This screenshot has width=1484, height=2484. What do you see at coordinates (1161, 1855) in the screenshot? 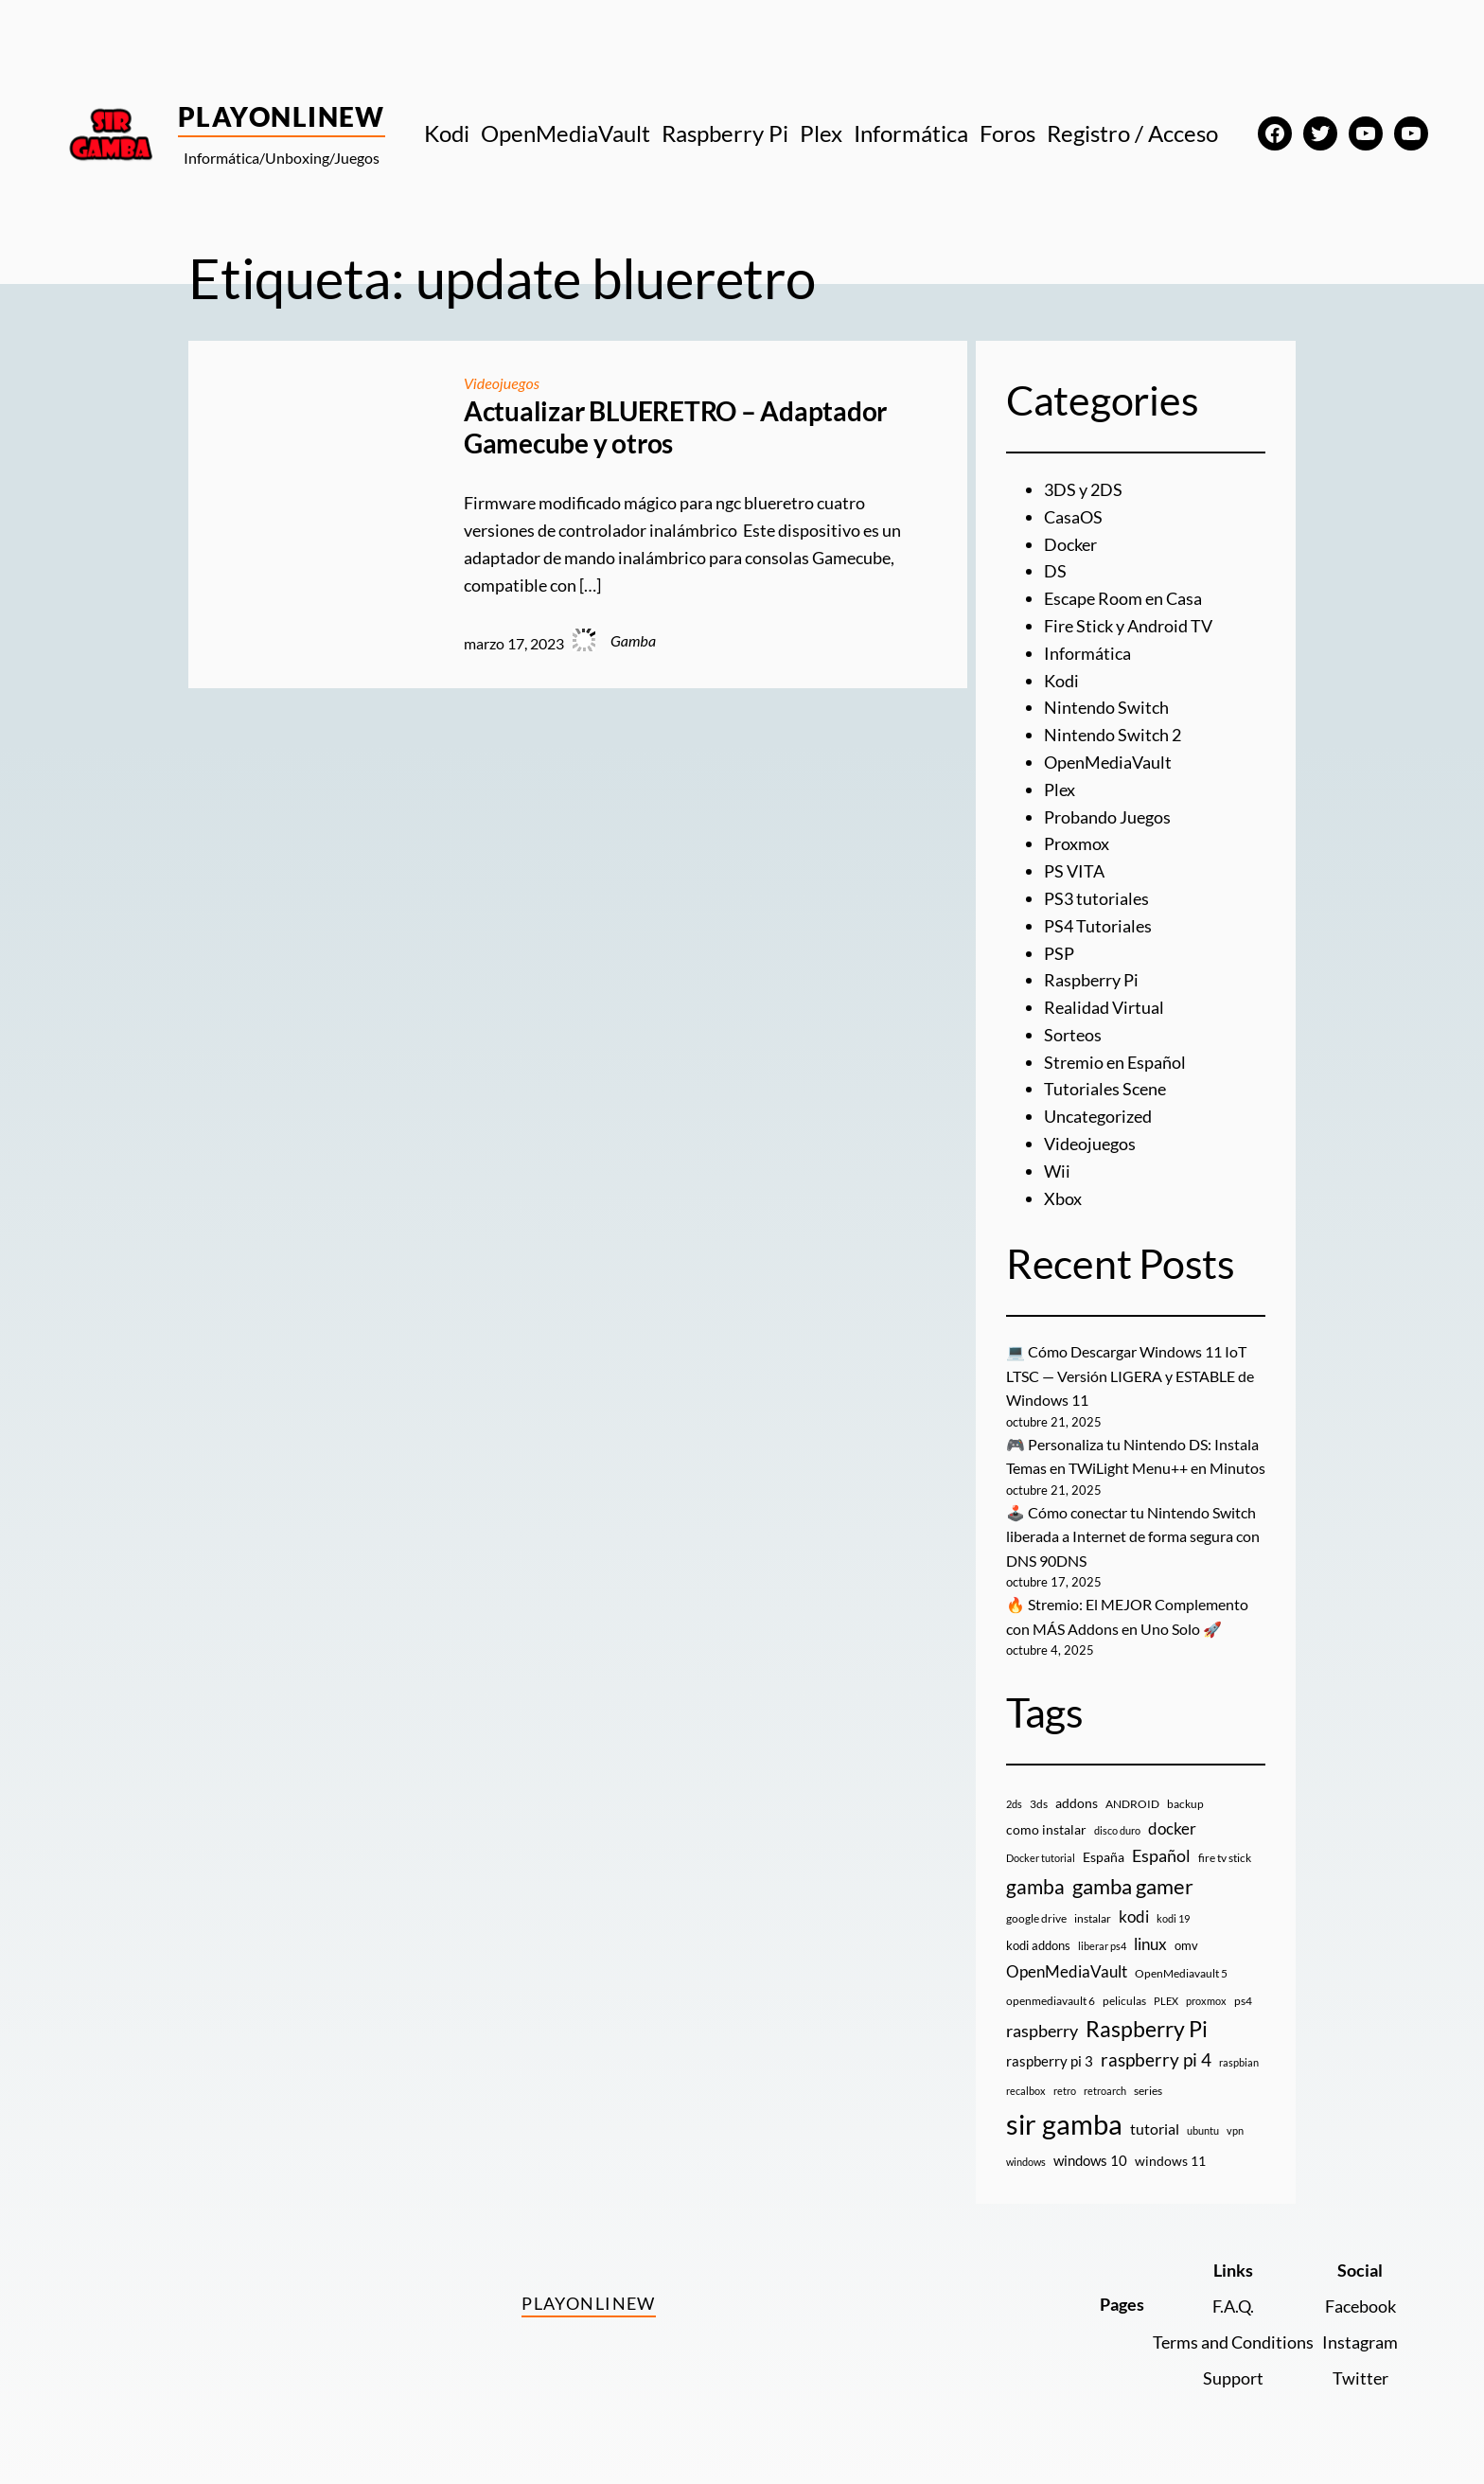
I see `Español [Español (33 elementos)]` at bounding box center [1161, 1855].